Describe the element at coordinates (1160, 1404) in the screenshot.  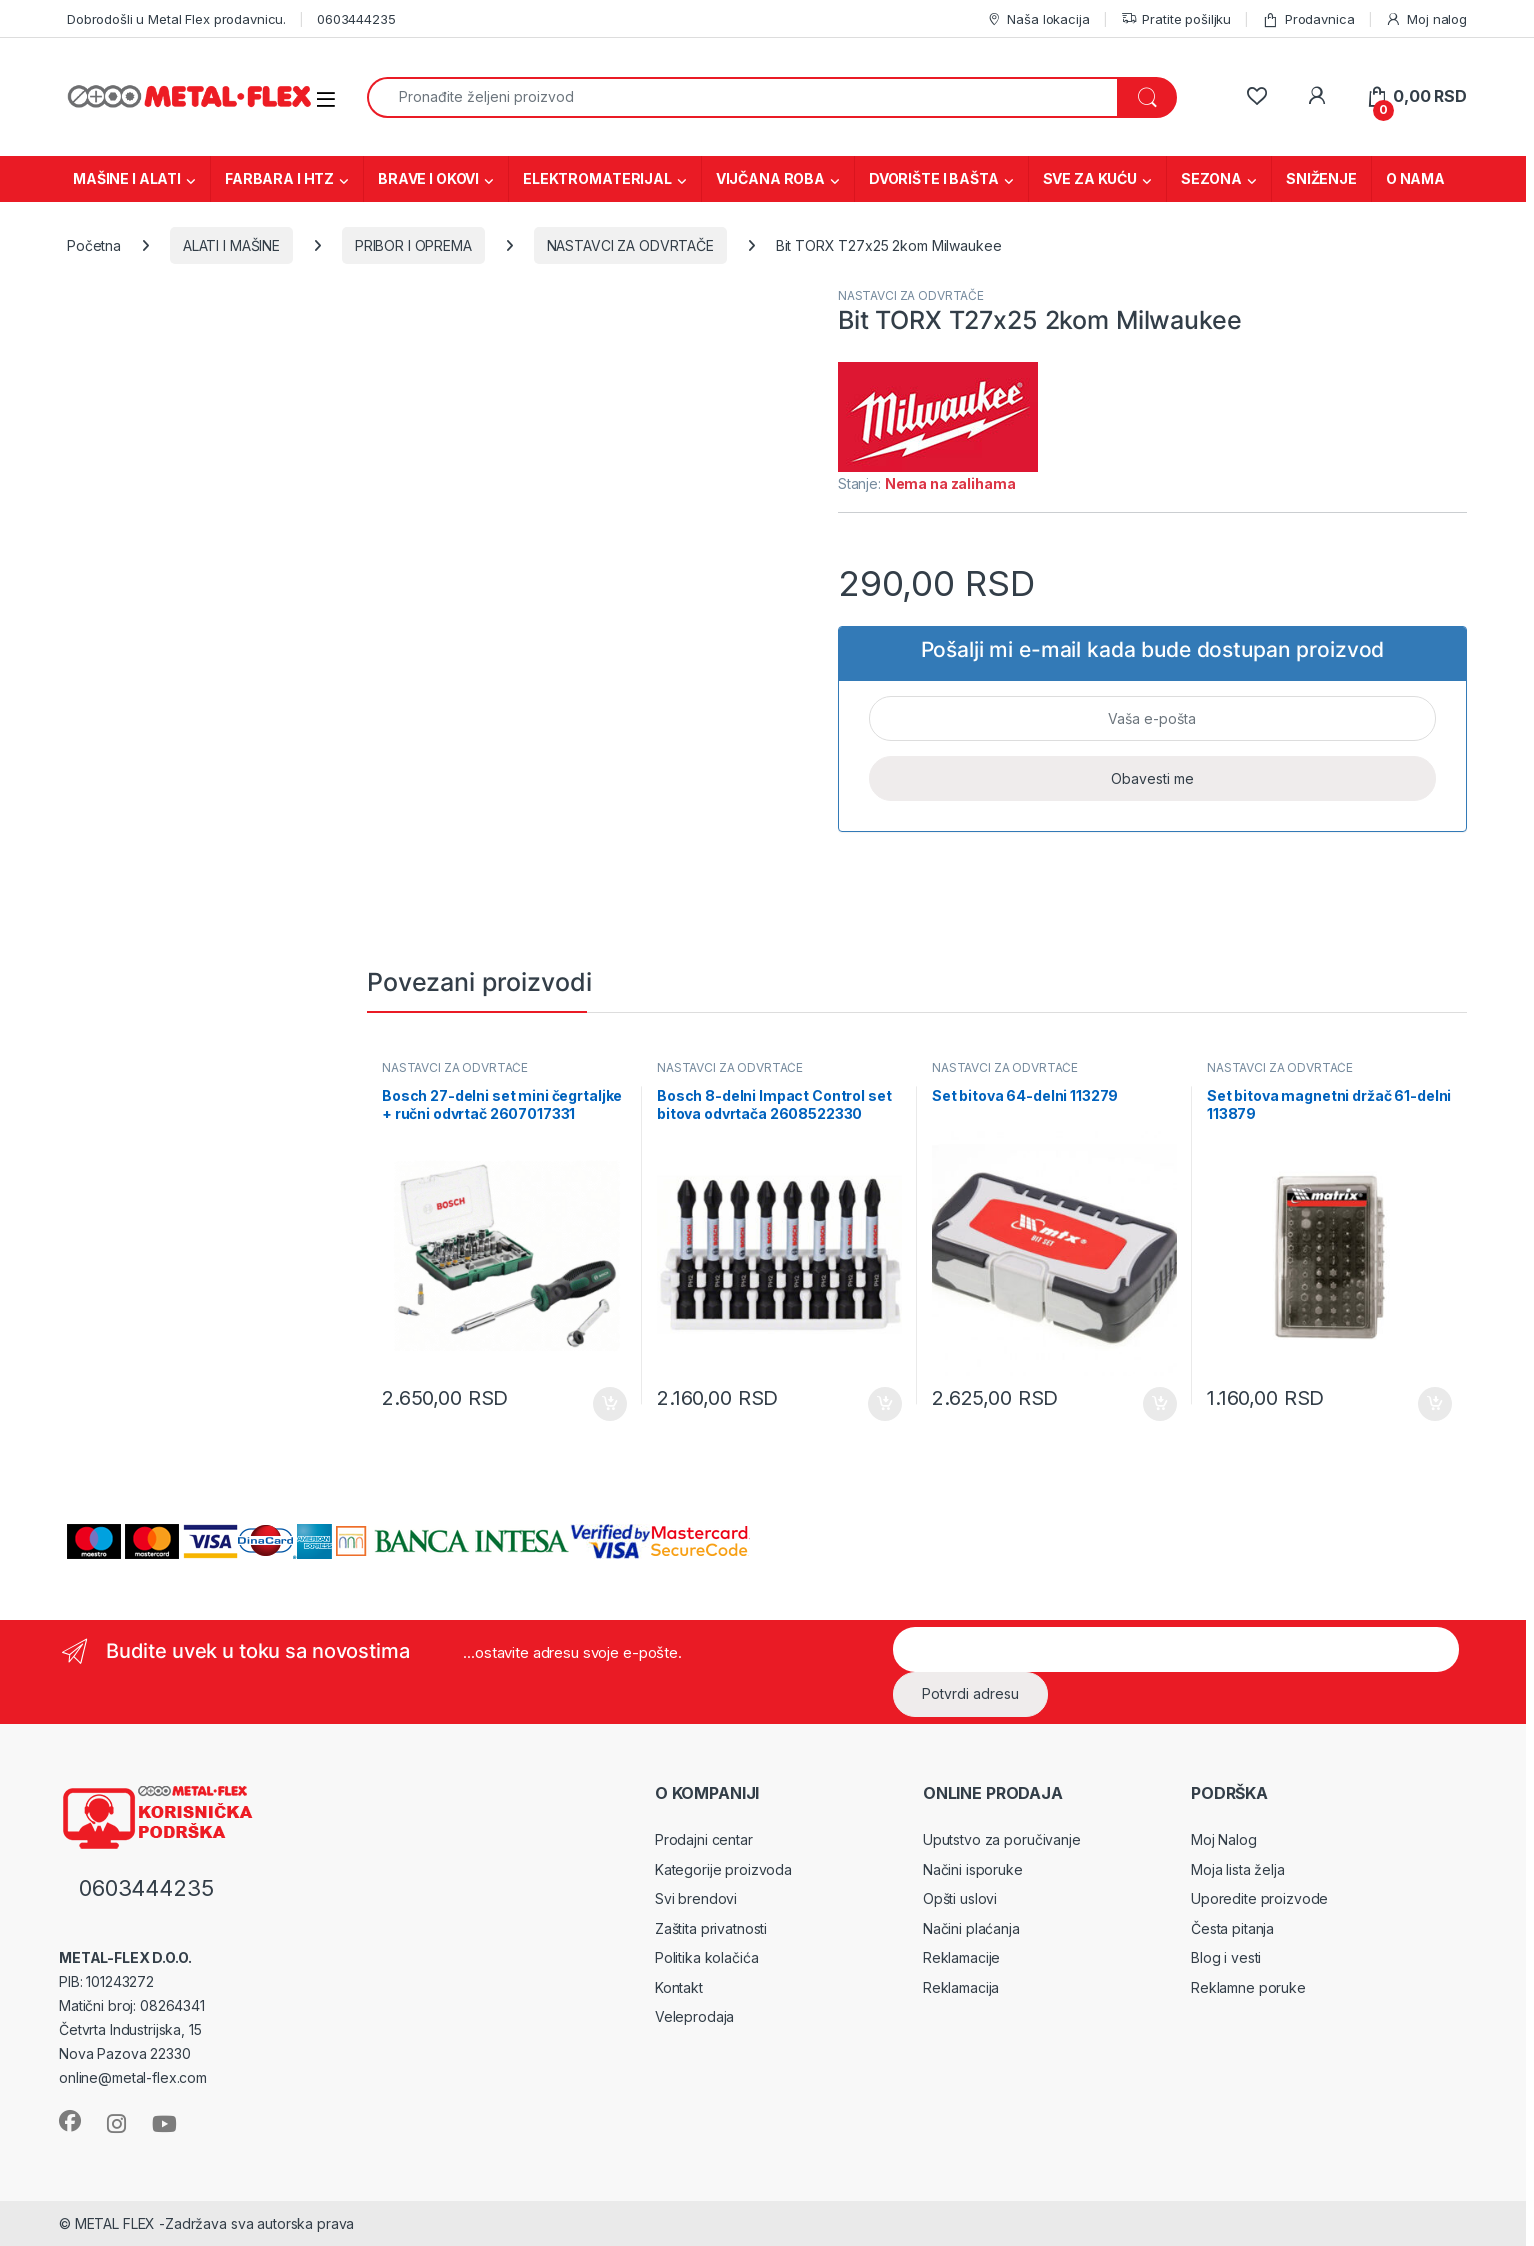
I see `Dodaj u korpu [Dodaj u korpu: „Set bitova 64-delni 113279“]` at that location.